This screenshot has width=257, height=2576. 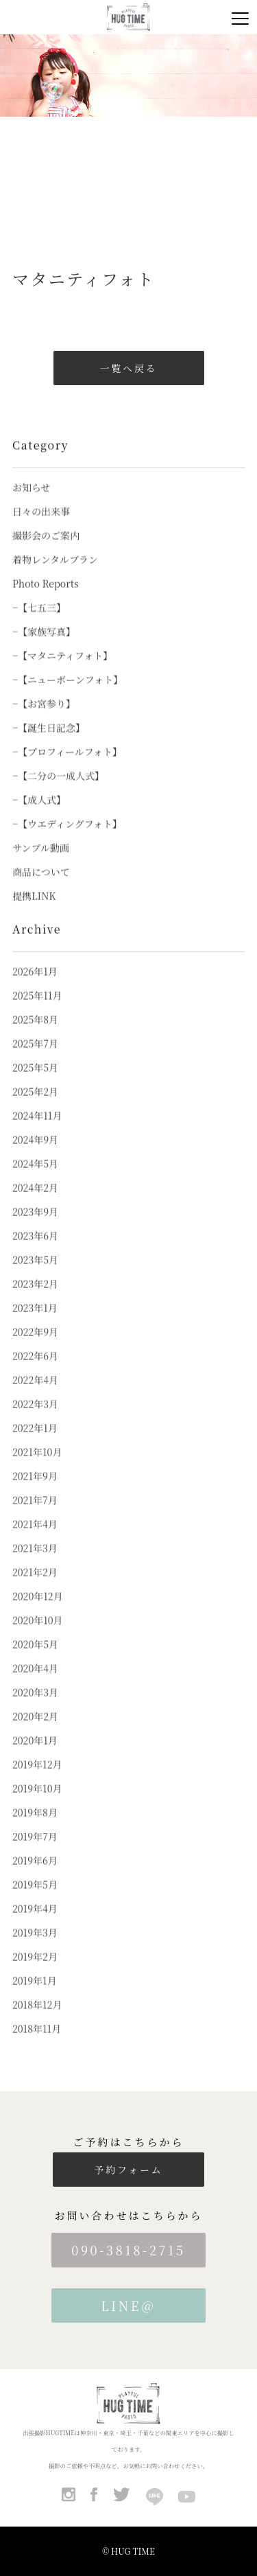 I want to click on −【二分の一成人式】, so click(x=58, y=790).